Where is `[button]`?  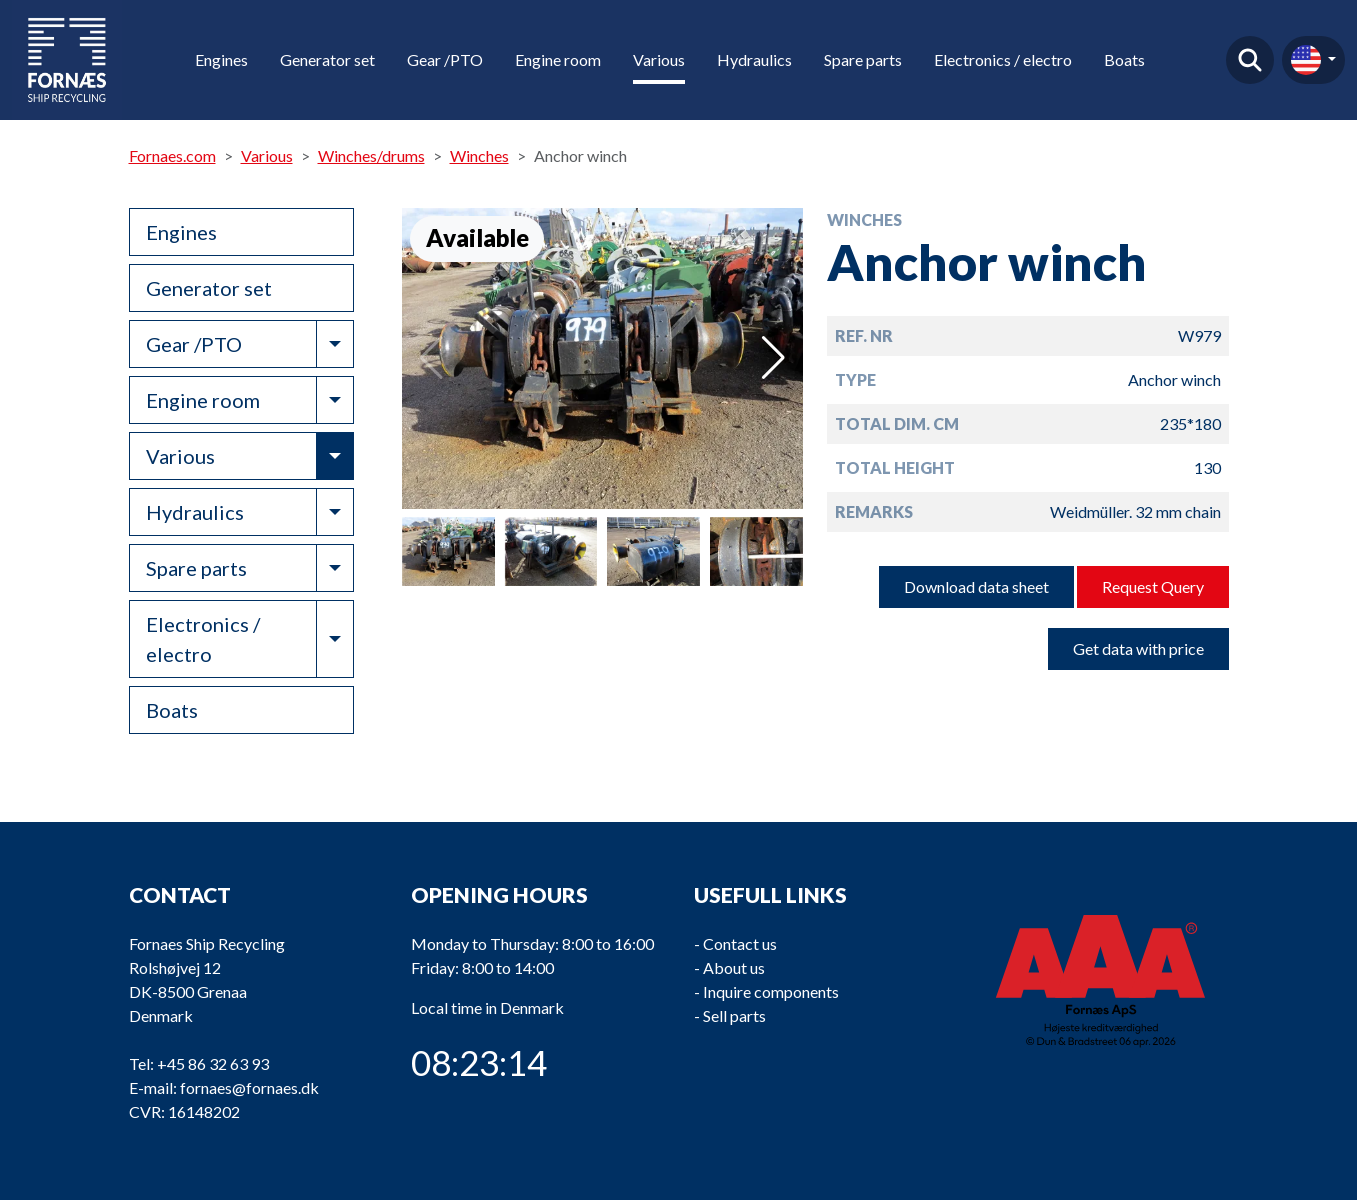
[button] is located at coordinates (773, 358).